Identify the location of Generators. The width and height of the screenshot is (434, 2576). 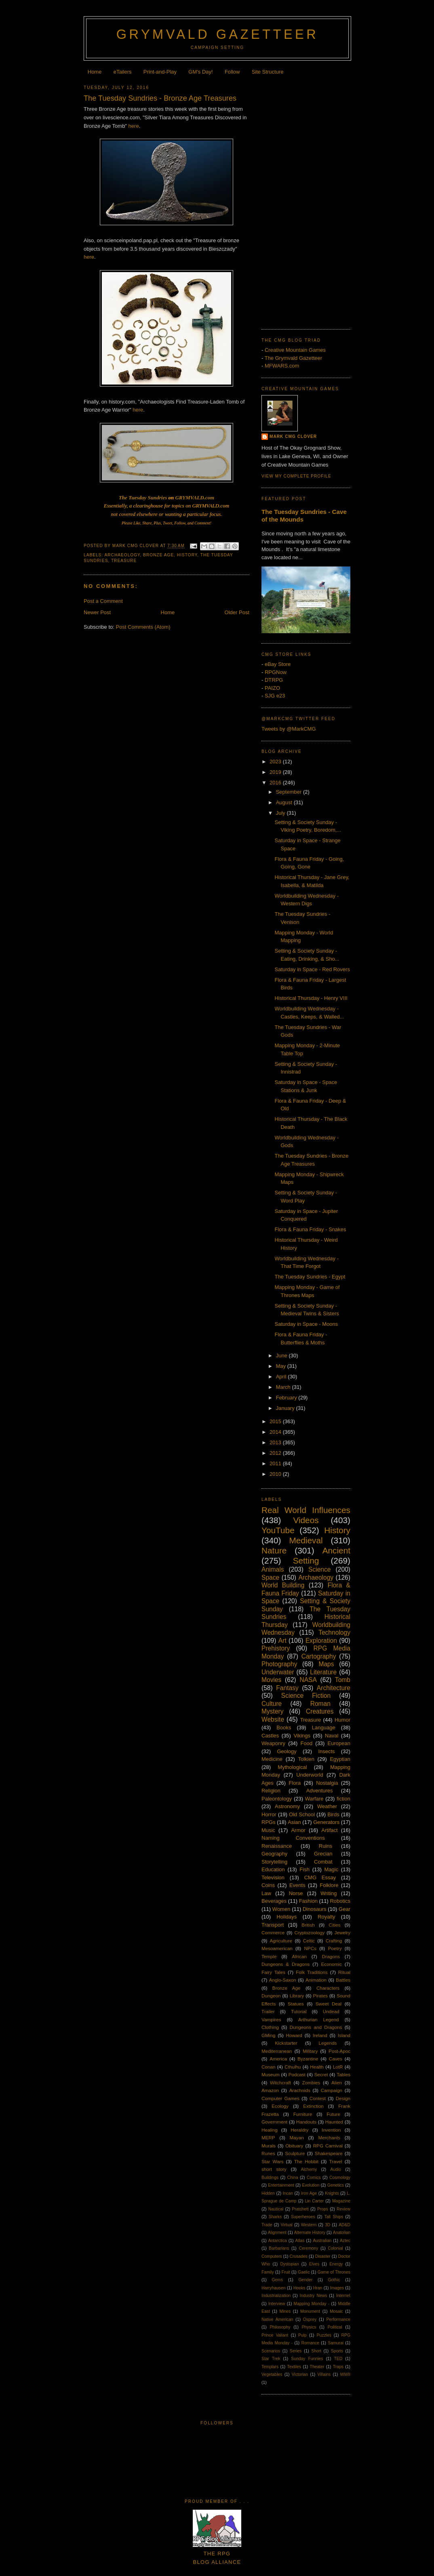
(326, 1822).